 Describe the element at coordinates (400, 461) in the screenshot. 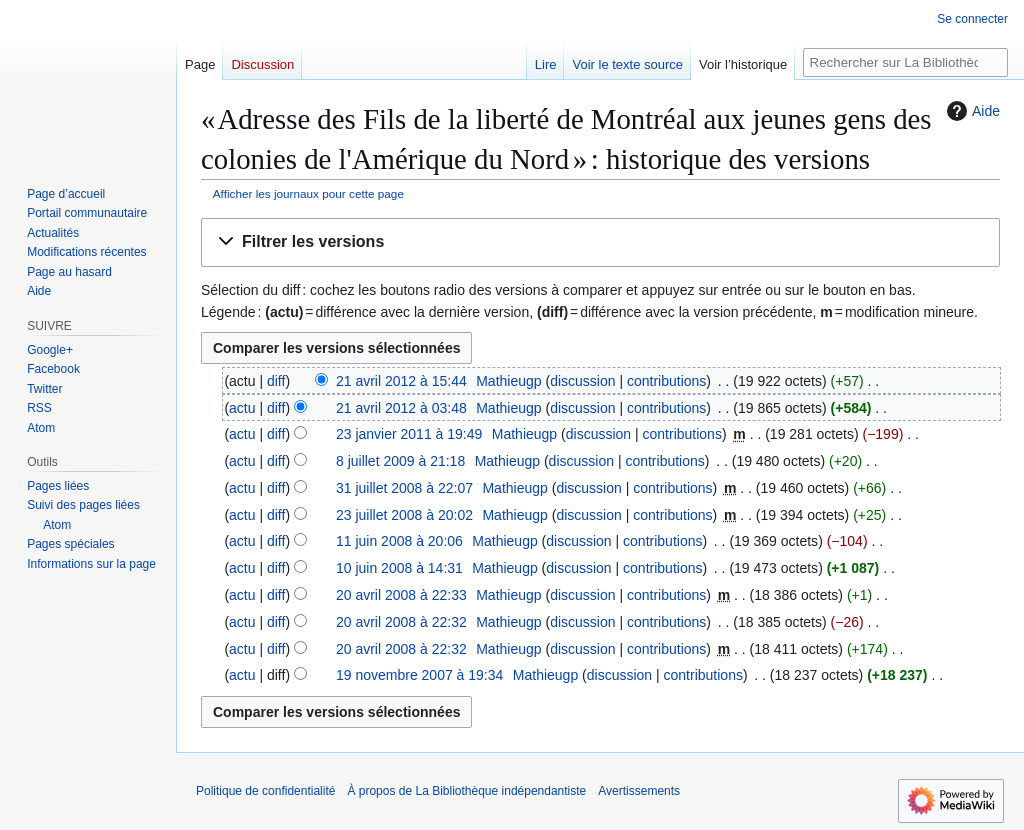

I see `8 juillet 2009 à 21:18` at that location.